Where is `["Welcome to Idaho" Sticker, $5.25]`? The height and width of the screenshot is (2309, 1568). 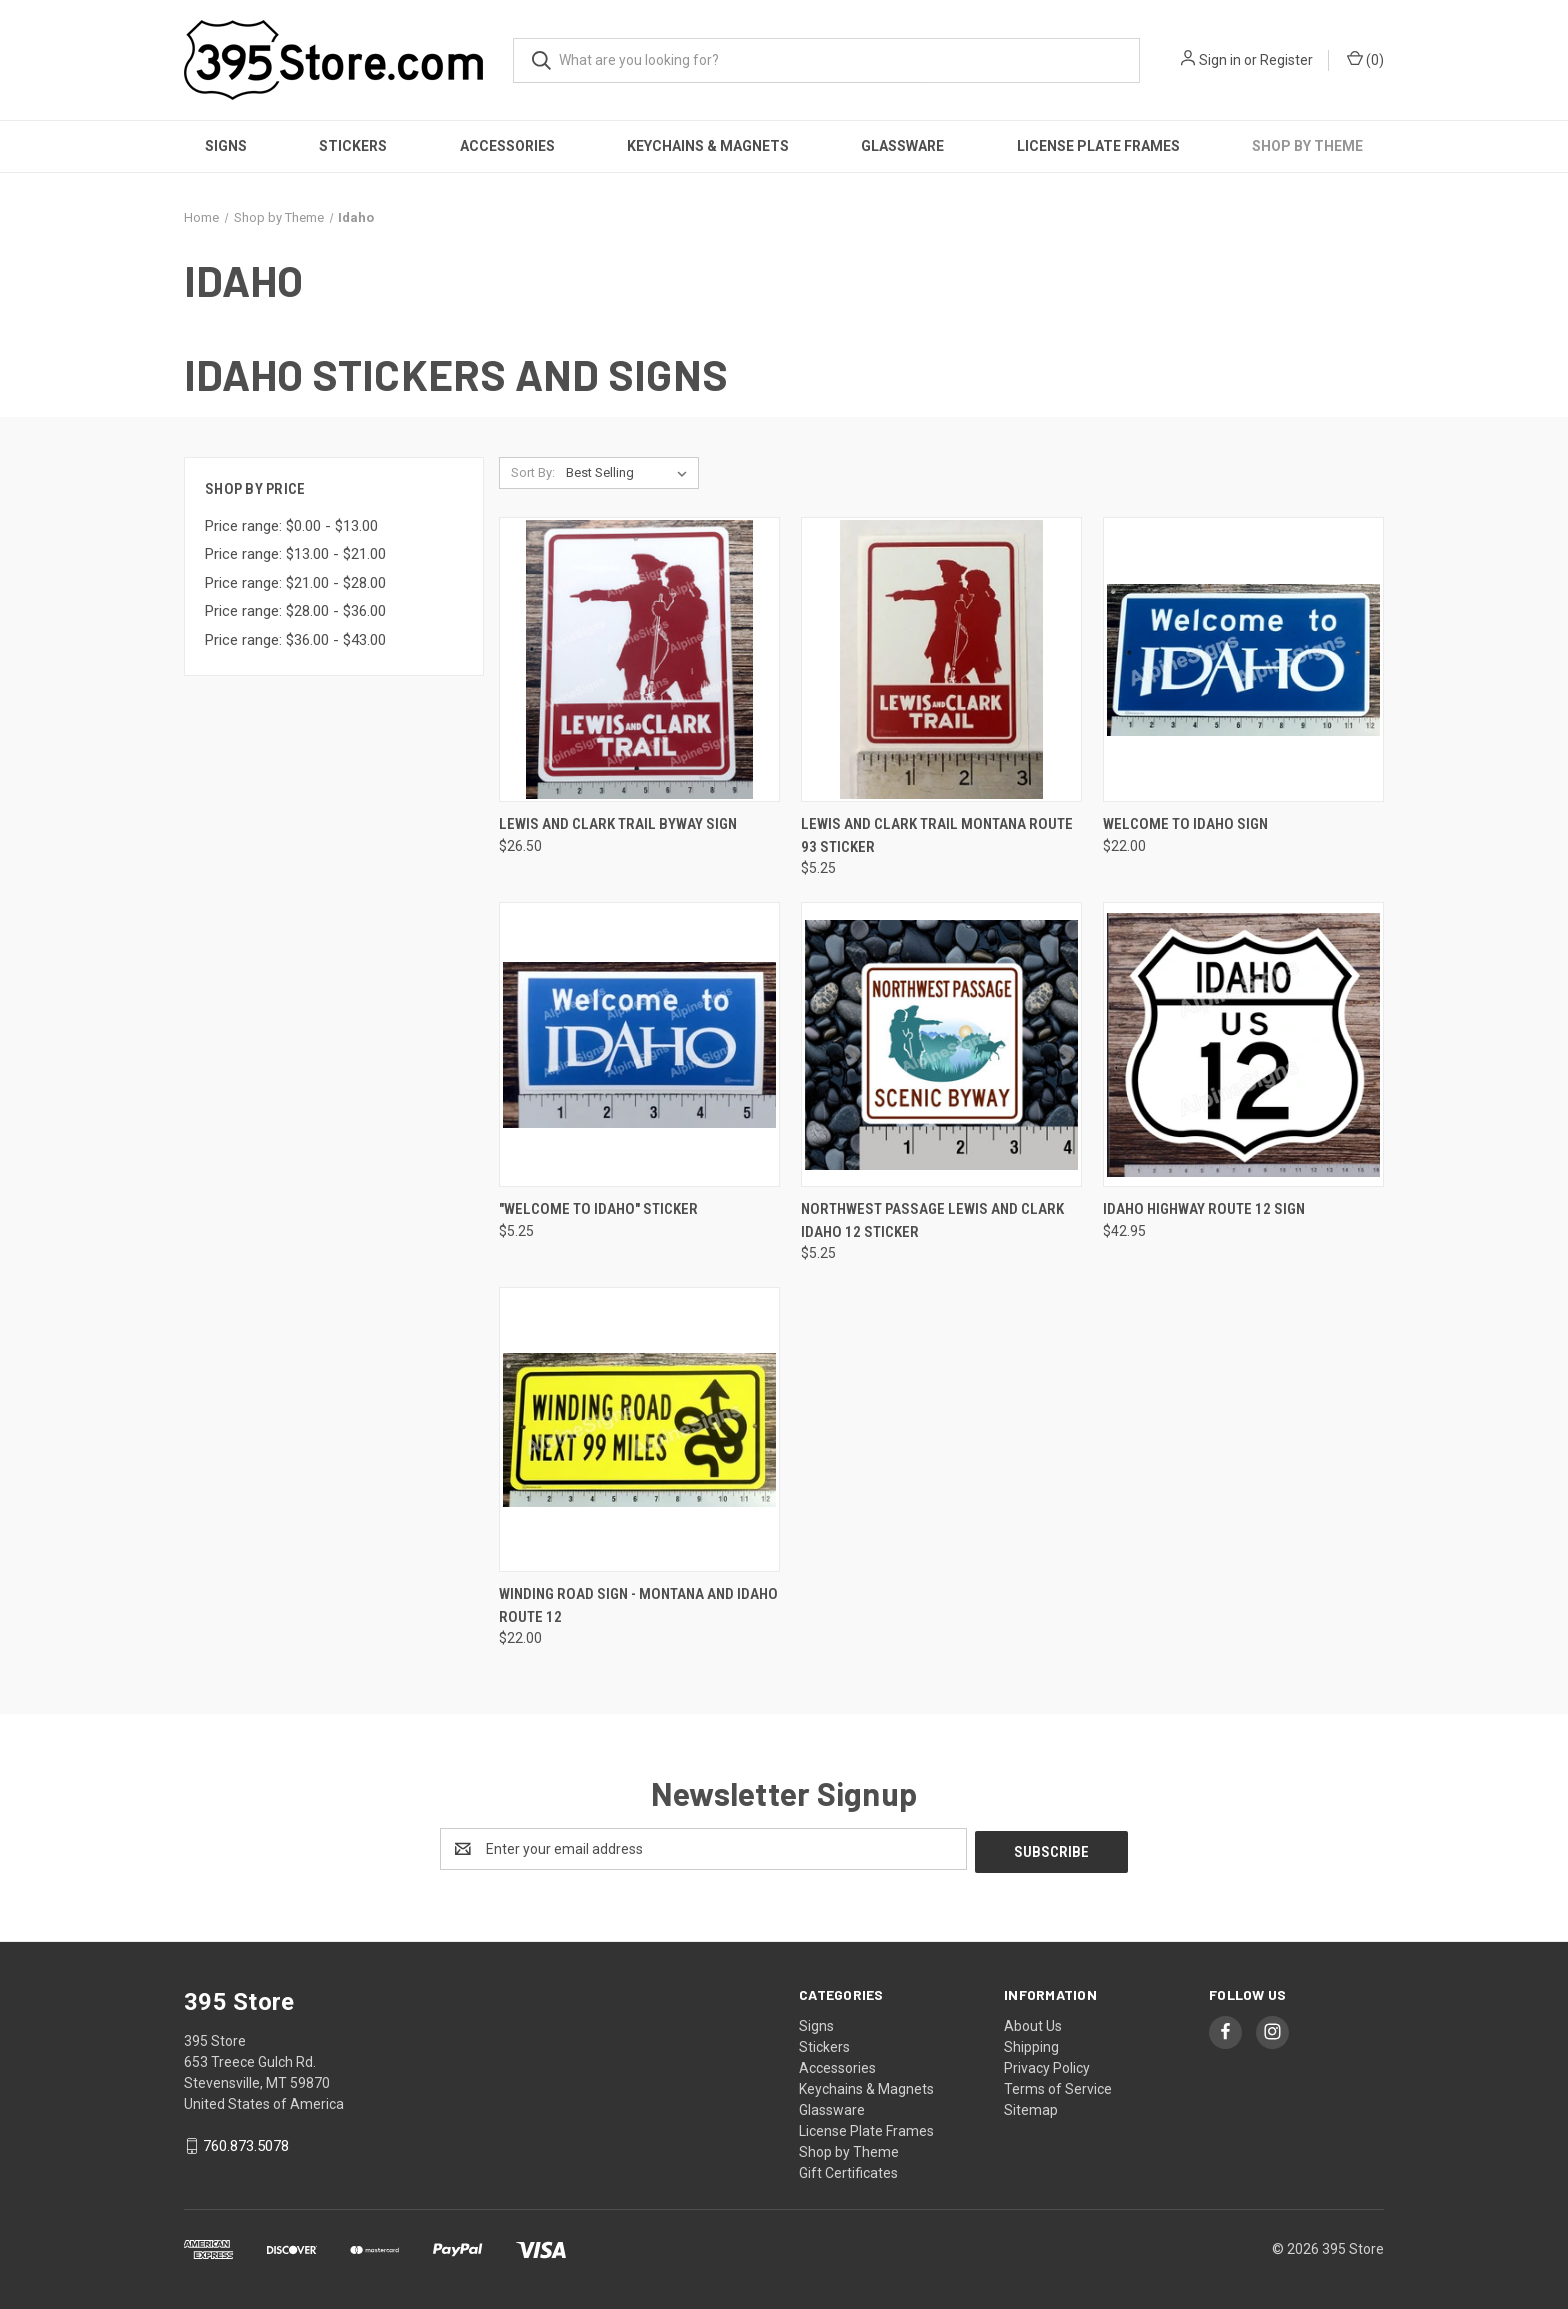 ["Welcome to Idaho" Sticker, $5.25] is located at coordinates (639, 1044).